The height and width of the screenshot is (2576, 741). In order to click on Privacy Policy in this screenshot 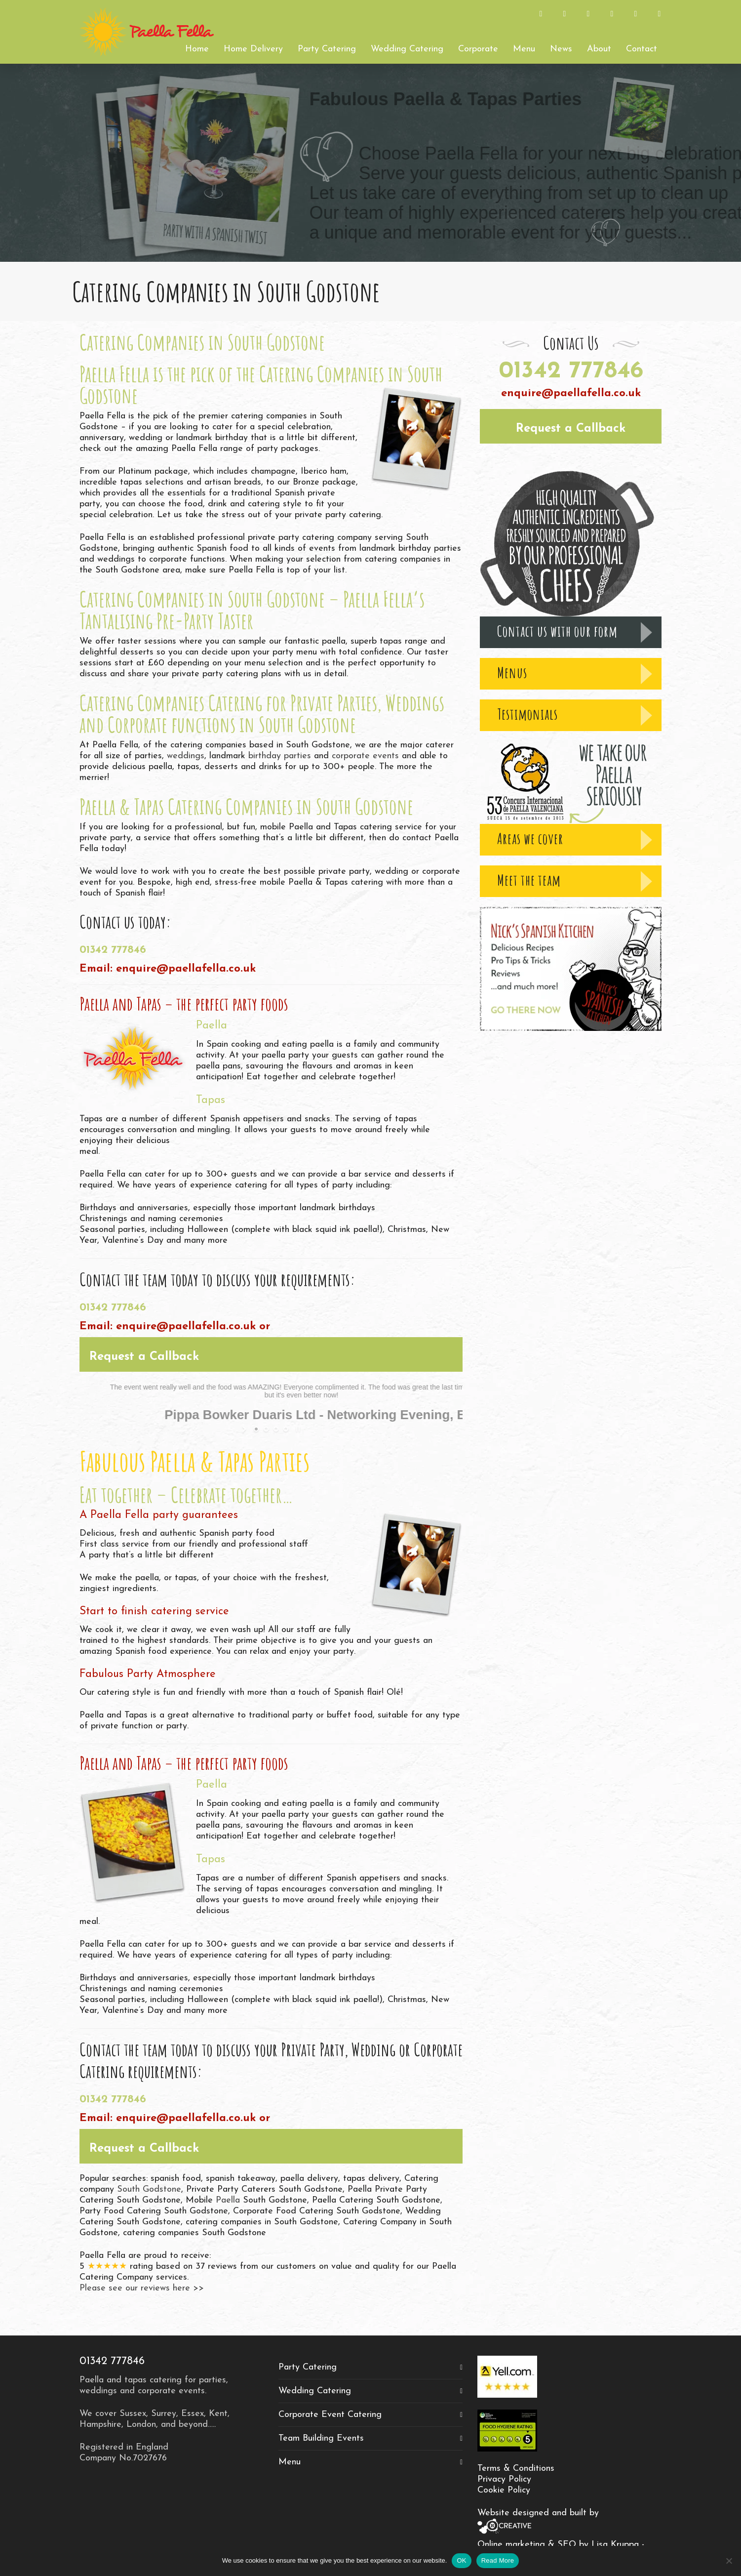, I will do `click(504, 2479)`.